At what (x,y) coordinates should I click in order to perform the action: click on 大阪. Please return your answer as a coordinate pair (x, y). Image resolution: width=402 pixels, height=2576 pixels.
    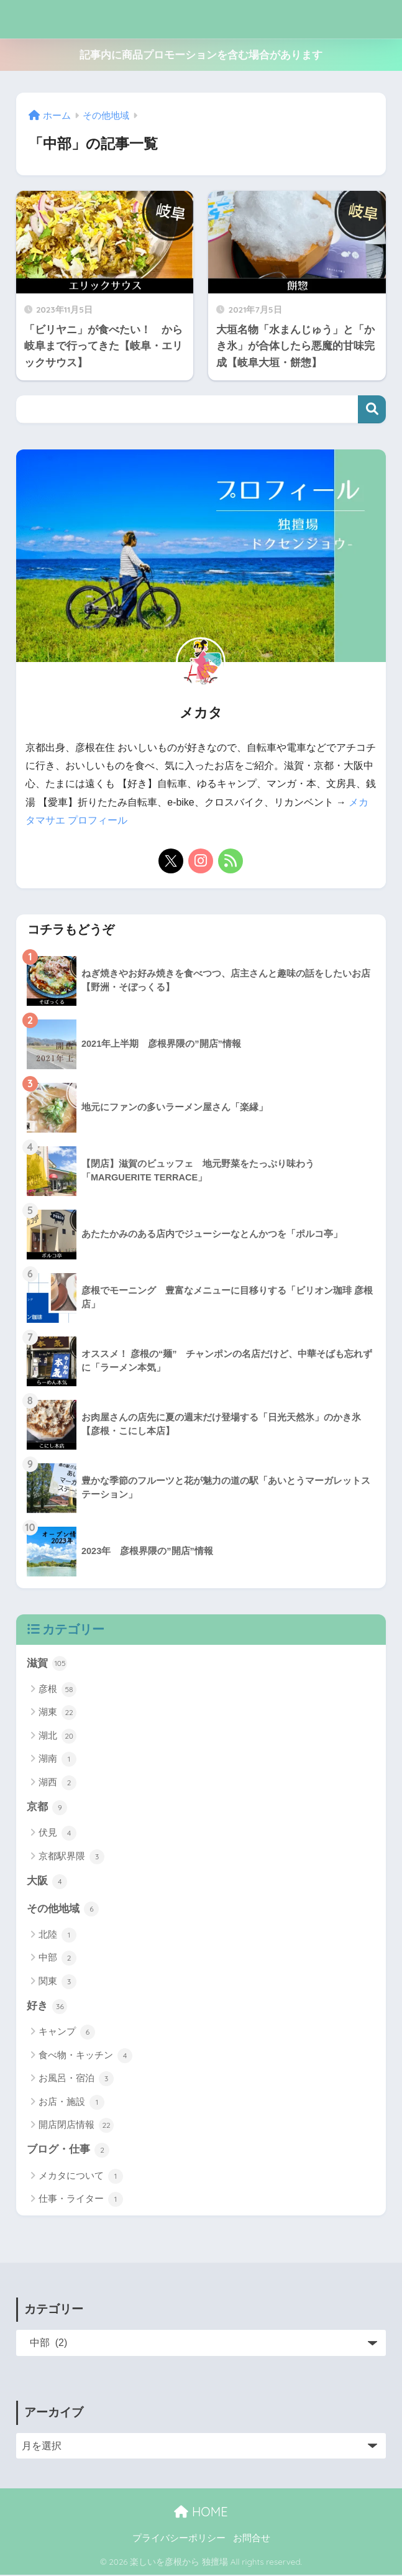
    Looking at the image, I should click on (47, 1881).